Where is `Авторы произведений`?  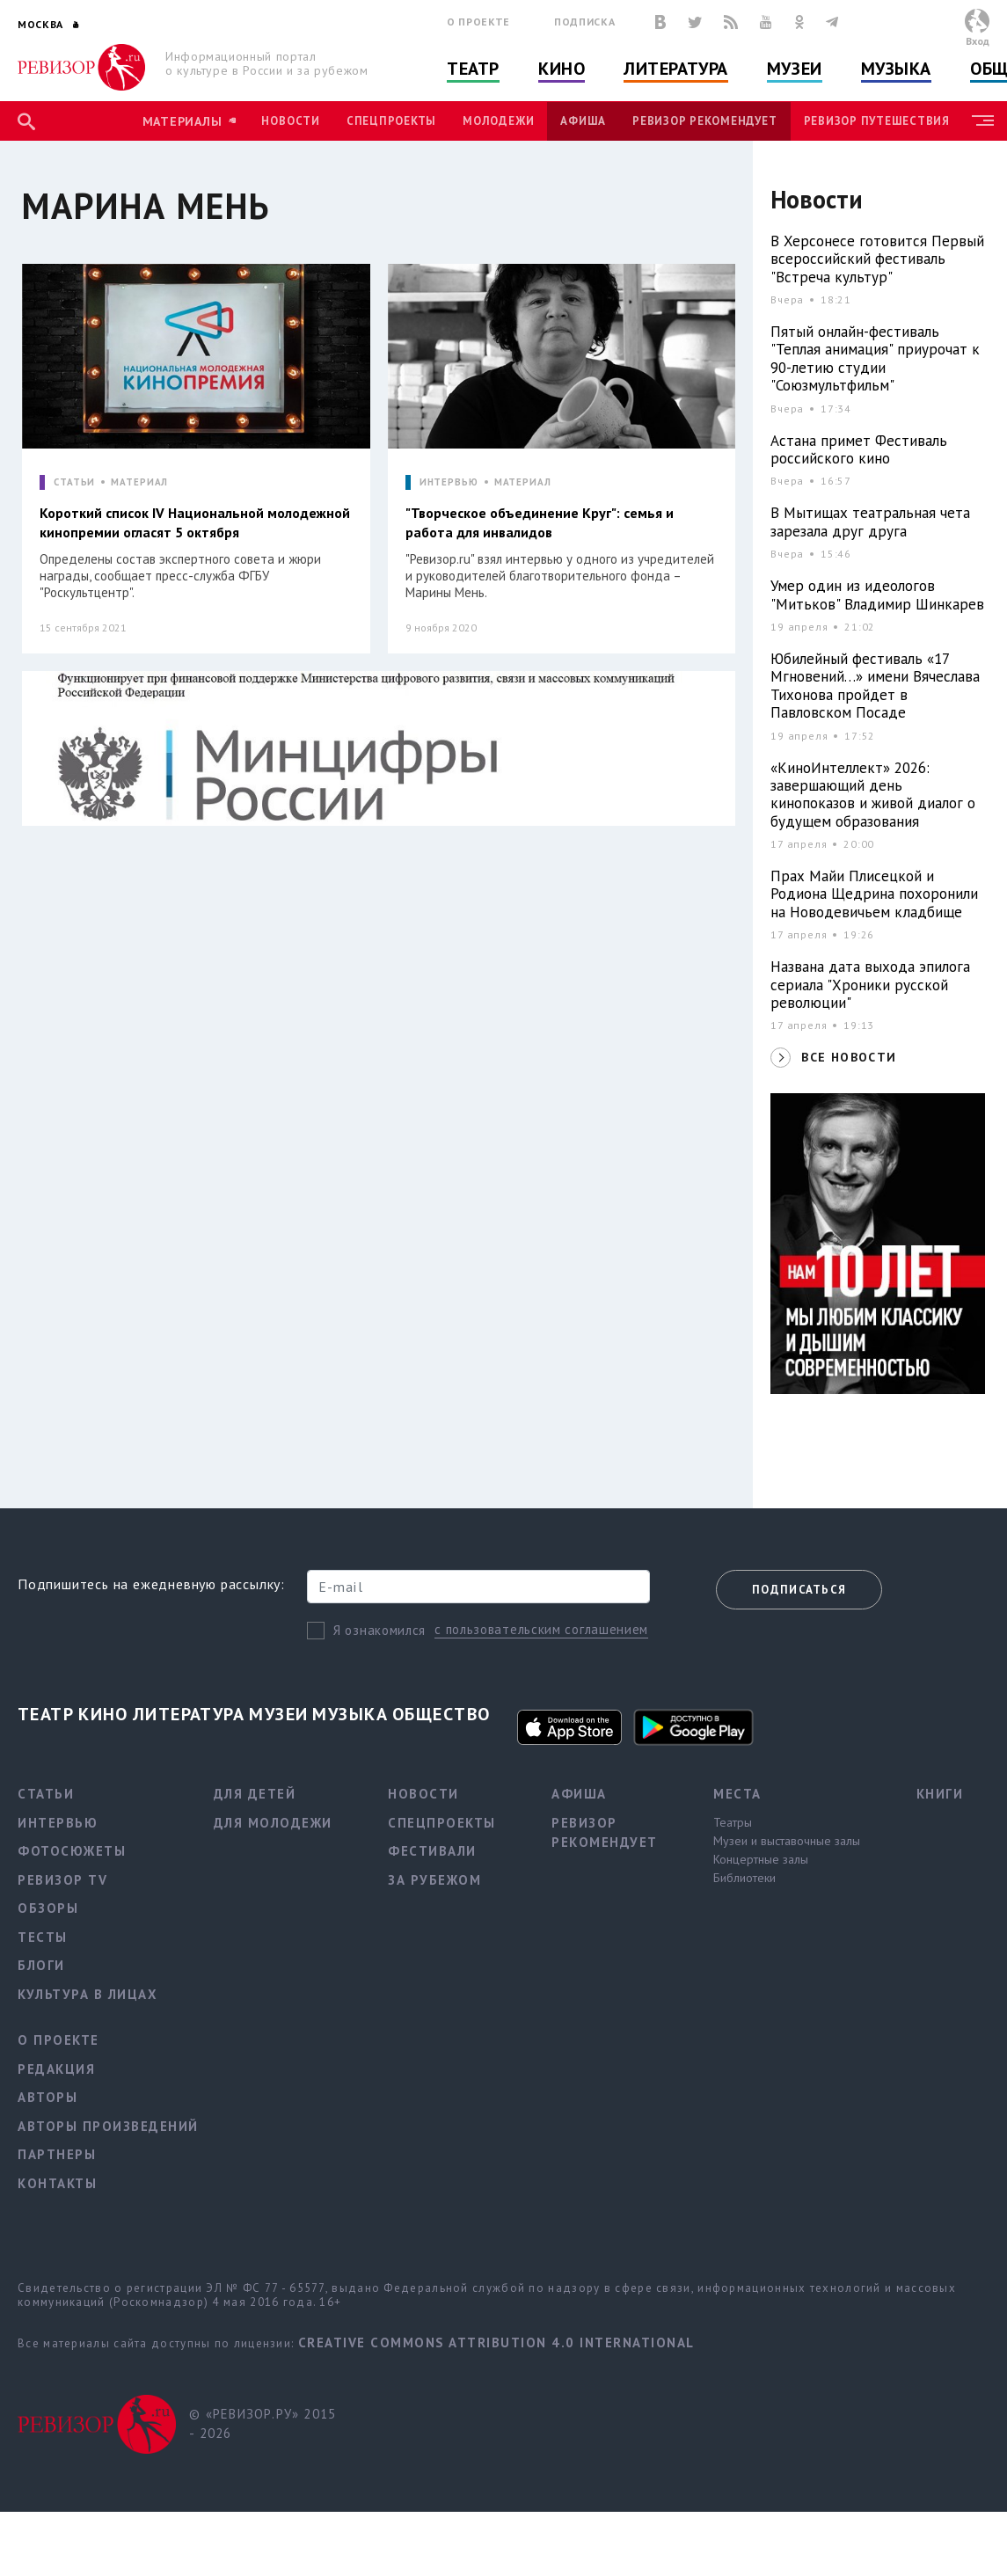
Авторы произведений is located at coordinates (108, 2126).